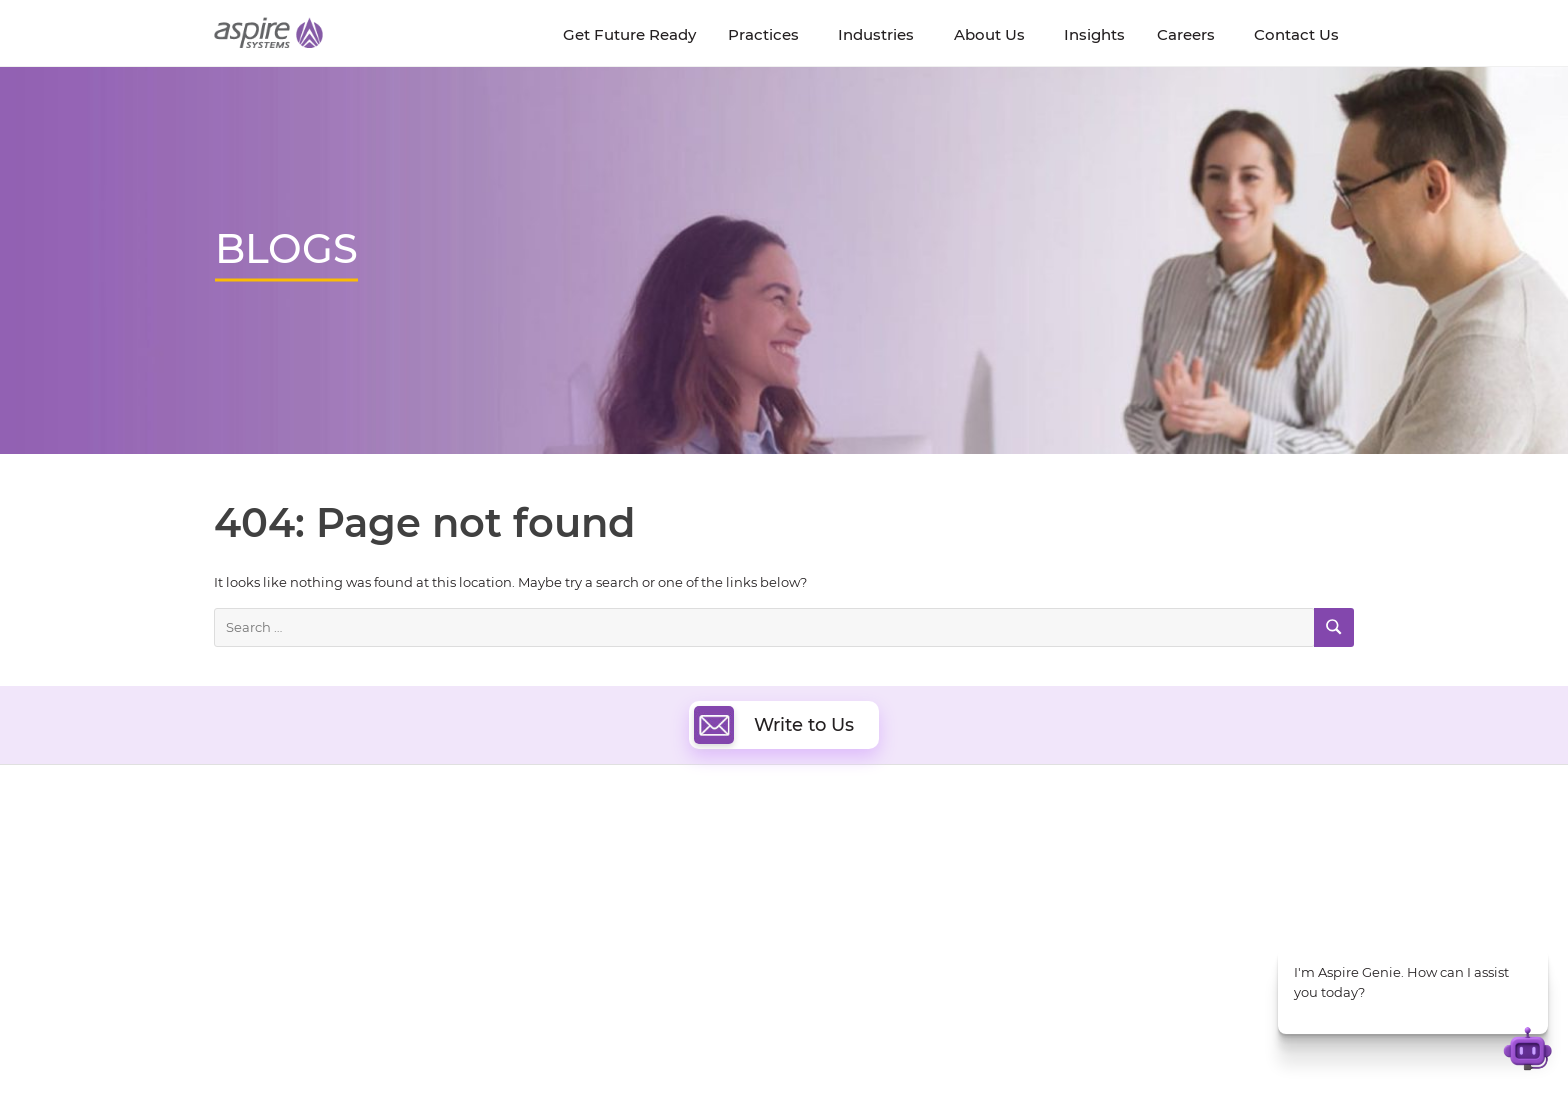 This screenshot has height=1114, width=1568. Describe the element at coordinates (658, 1061) in the screenshot. I see `UK Modern Slavery Statement` at that location.